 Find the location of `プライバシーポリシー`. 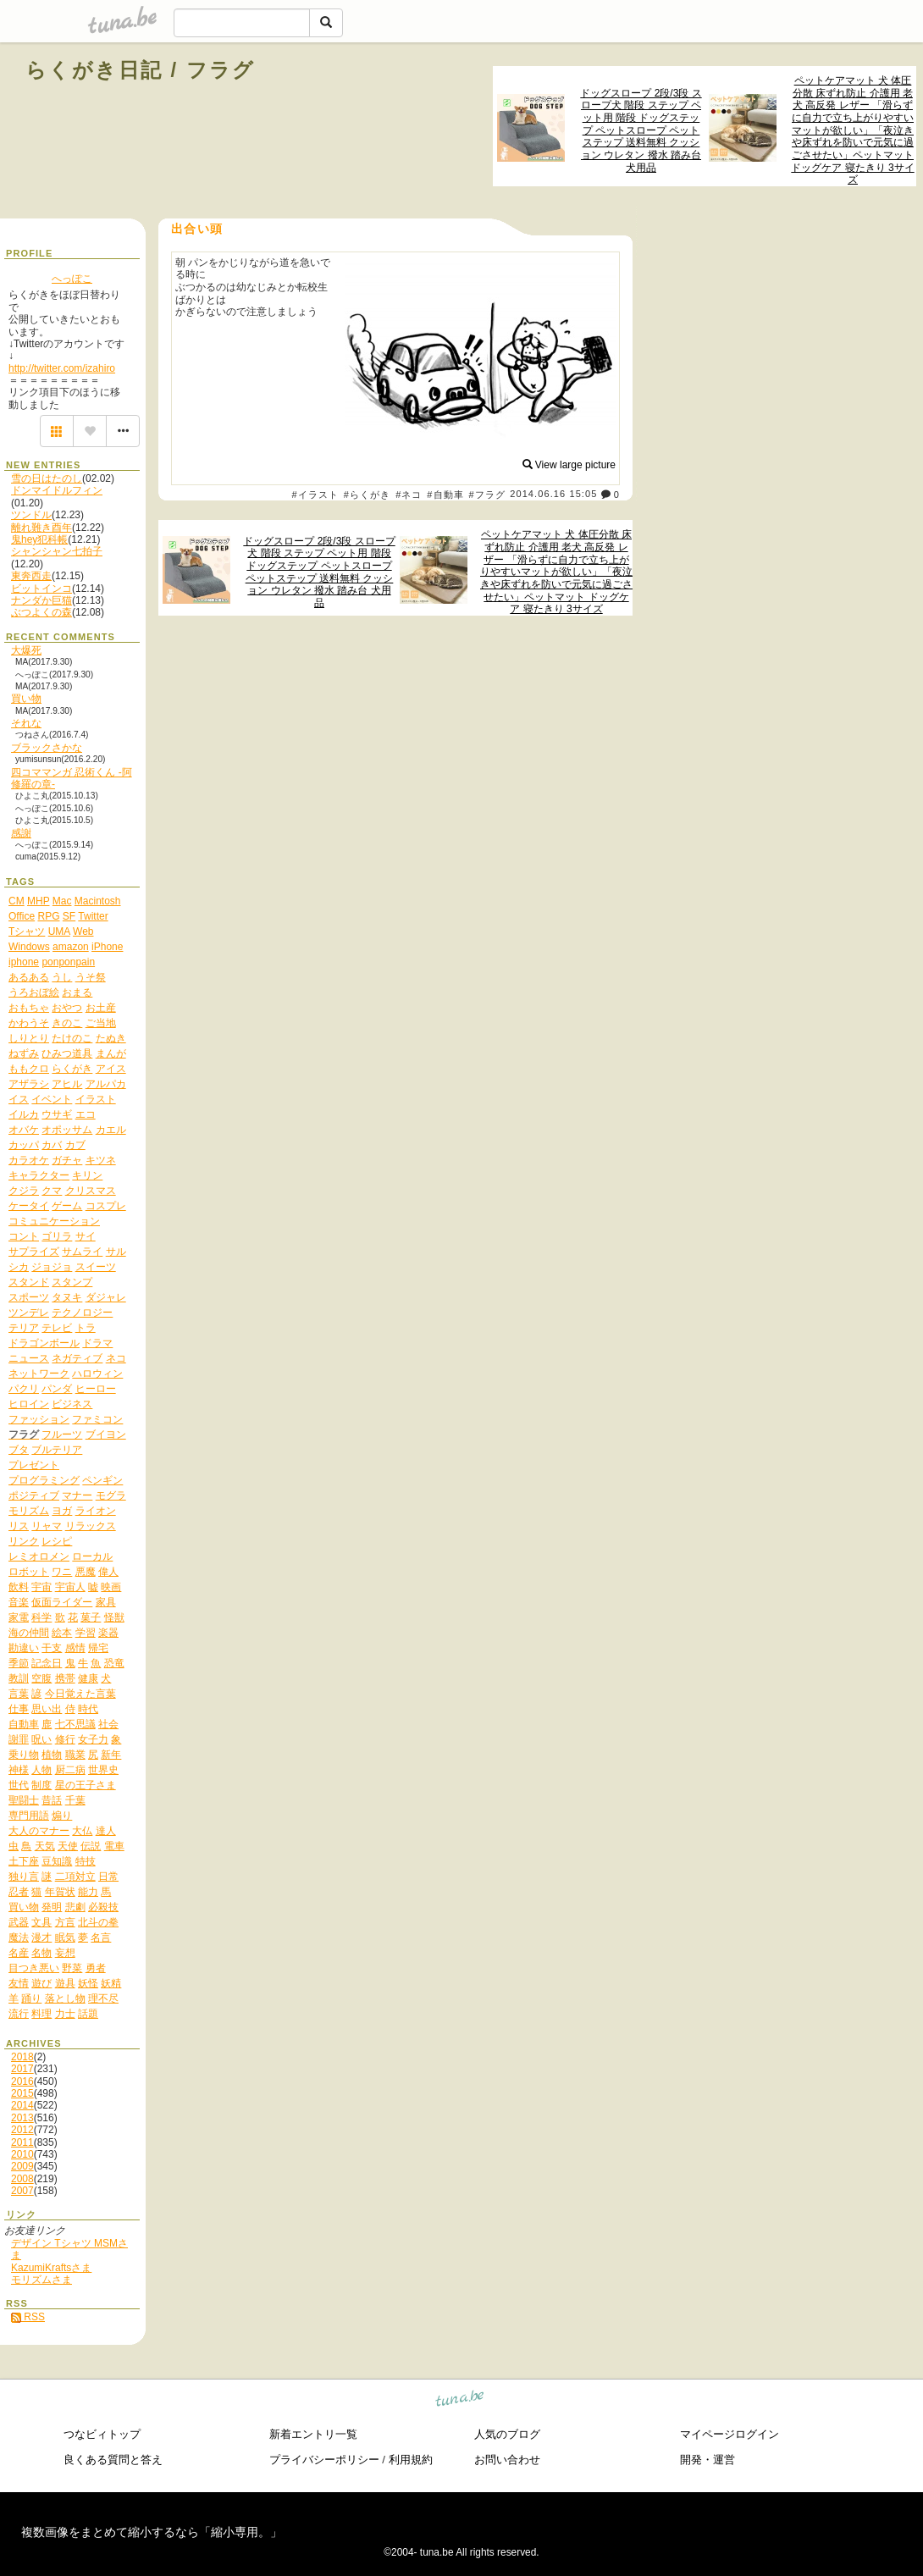

プライバシーポリシー is located at coordinates (324, 2459).